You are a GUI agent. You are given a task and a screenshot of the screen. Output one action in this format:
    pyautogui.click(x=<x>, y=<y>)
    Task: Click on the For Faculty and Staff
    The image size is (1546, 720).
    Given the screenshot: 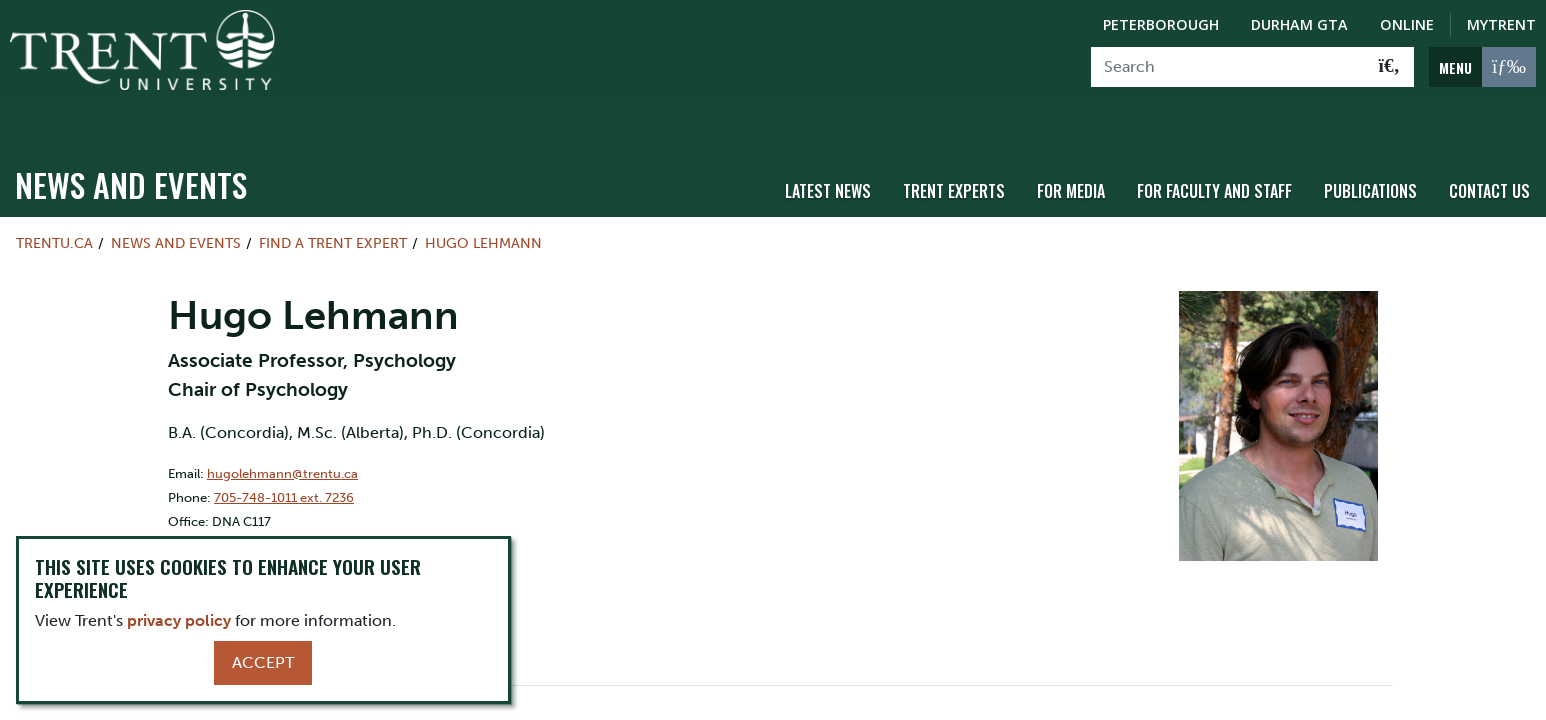 What is the action you would take?
    pyautogui.click(x=1214, y=153)
    